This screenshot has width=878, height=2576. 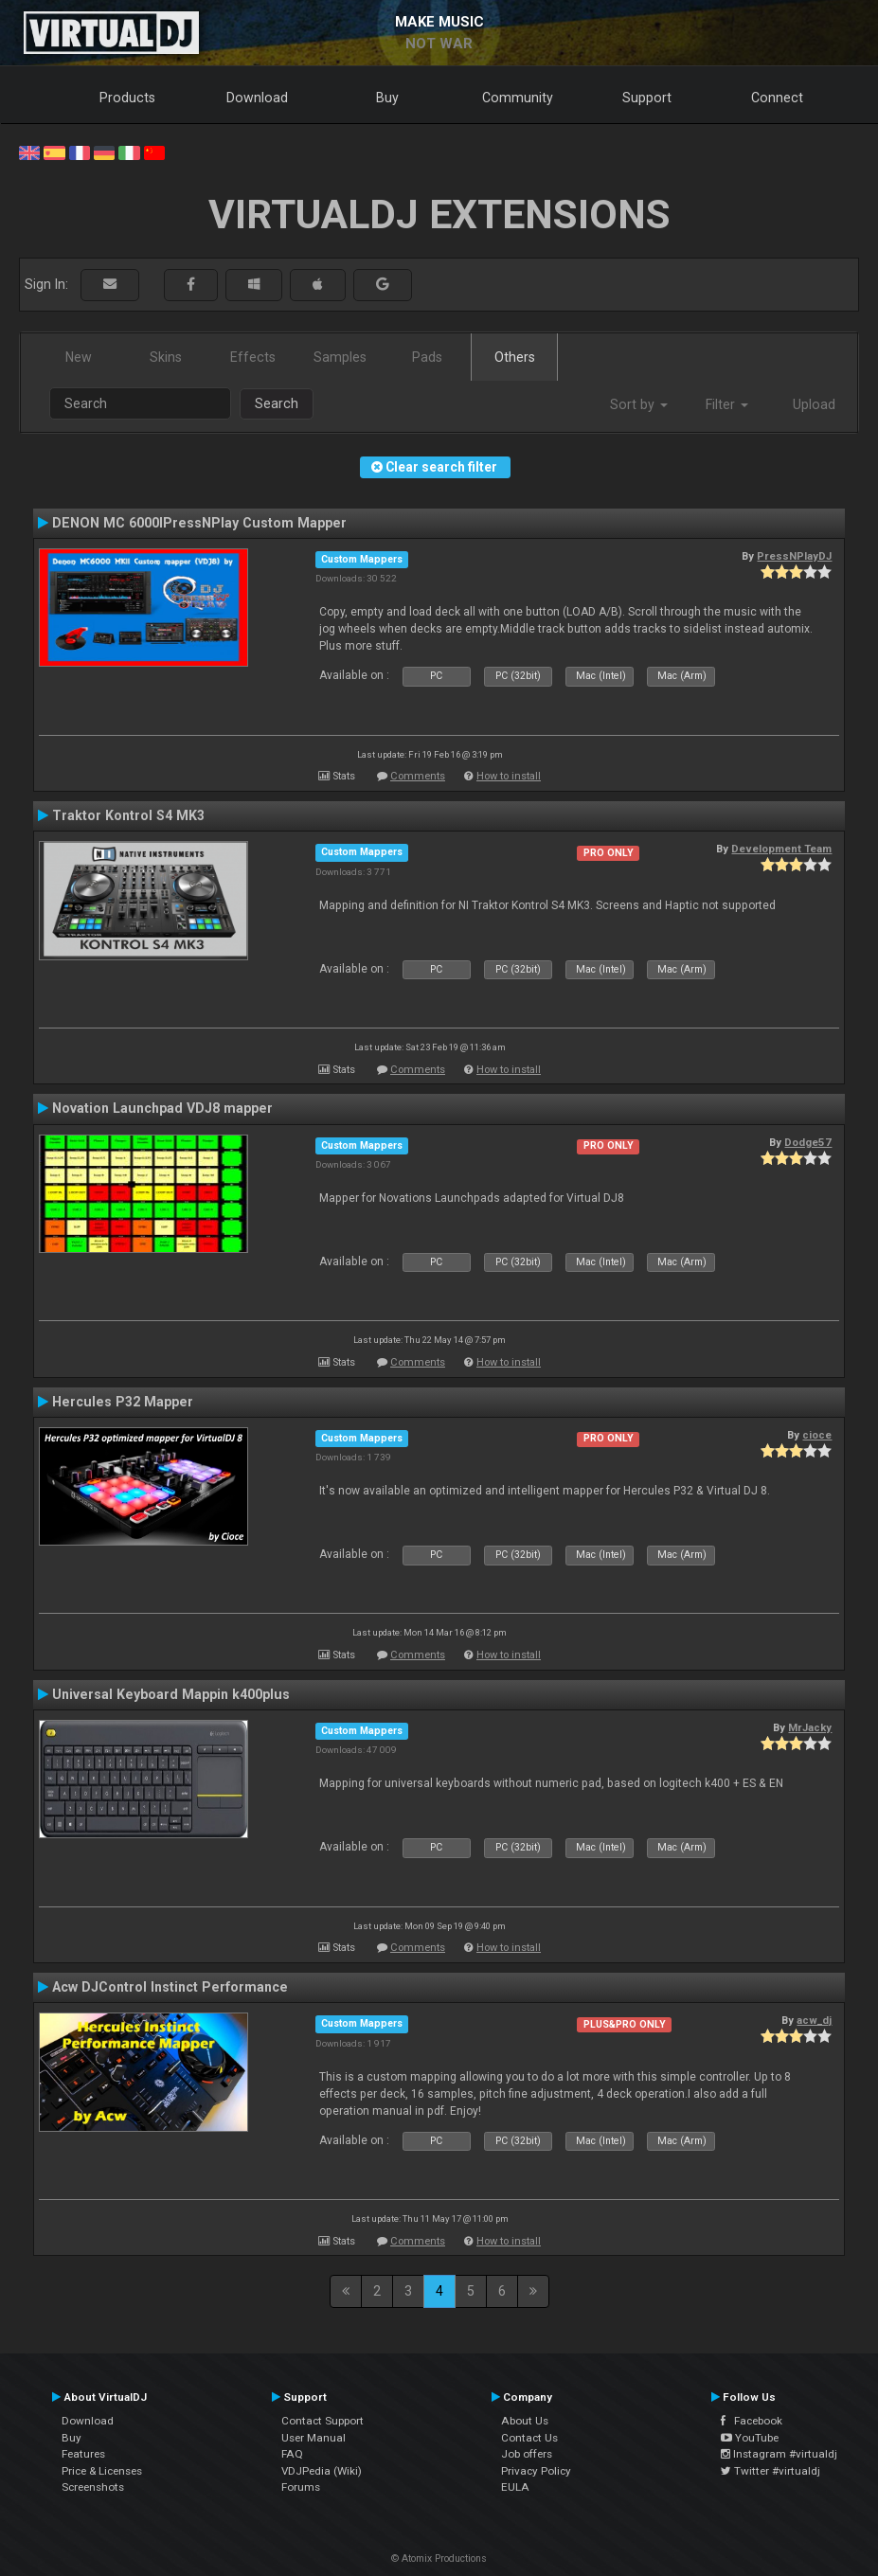 I want to click on Sort by, so click(x=639, y=404).